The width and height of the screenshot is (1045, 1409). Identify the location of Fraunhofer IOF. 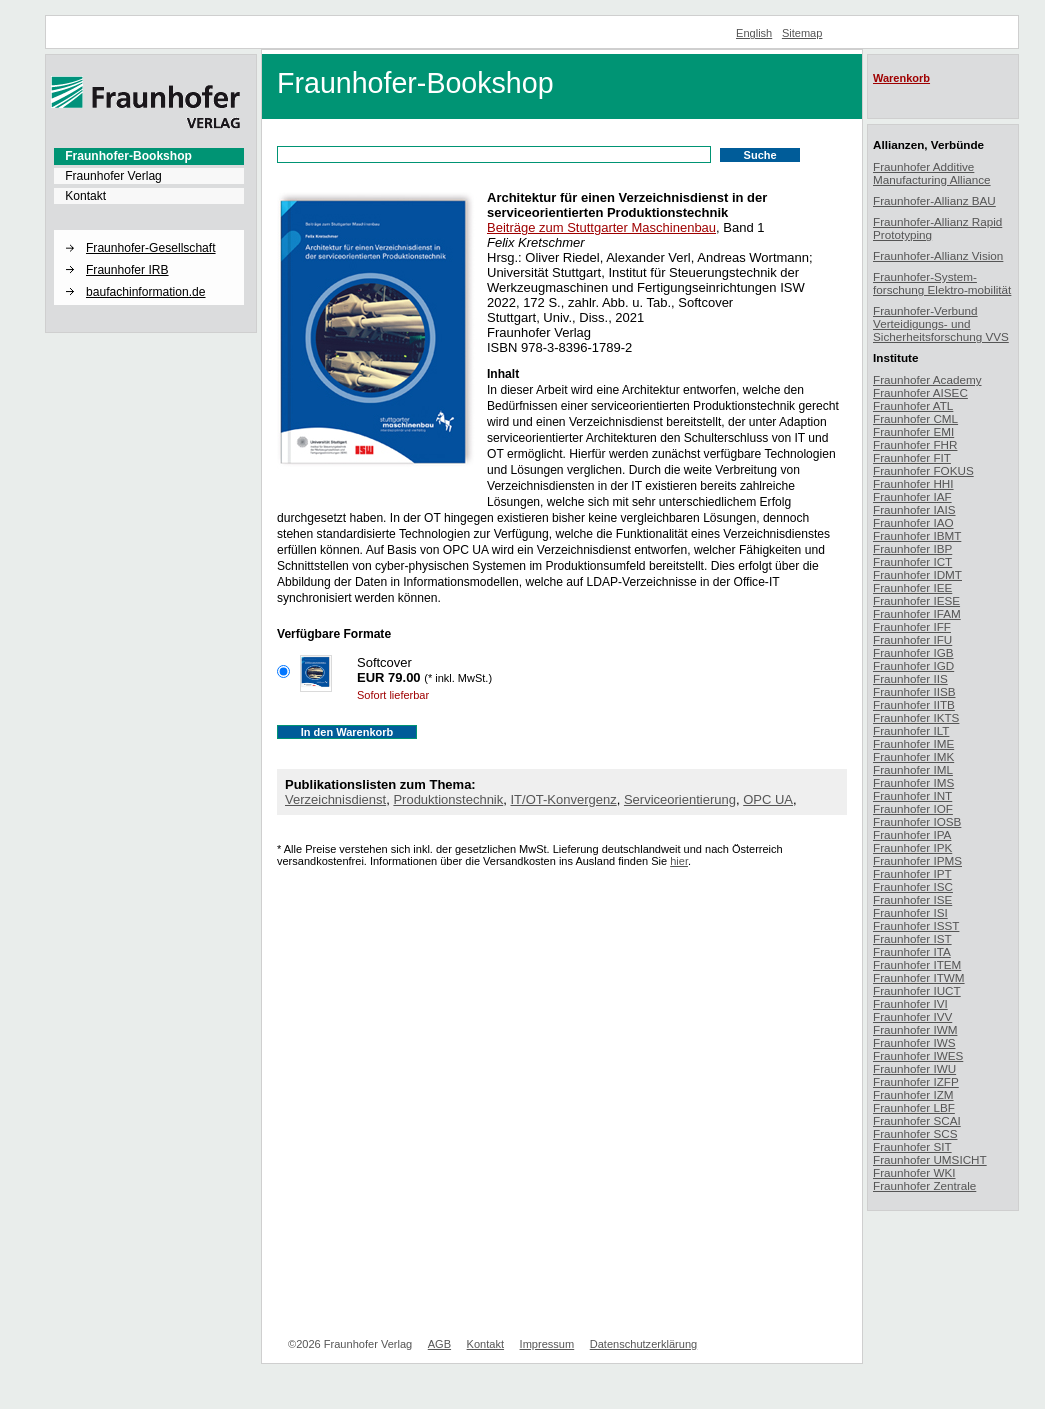
(913, 808).